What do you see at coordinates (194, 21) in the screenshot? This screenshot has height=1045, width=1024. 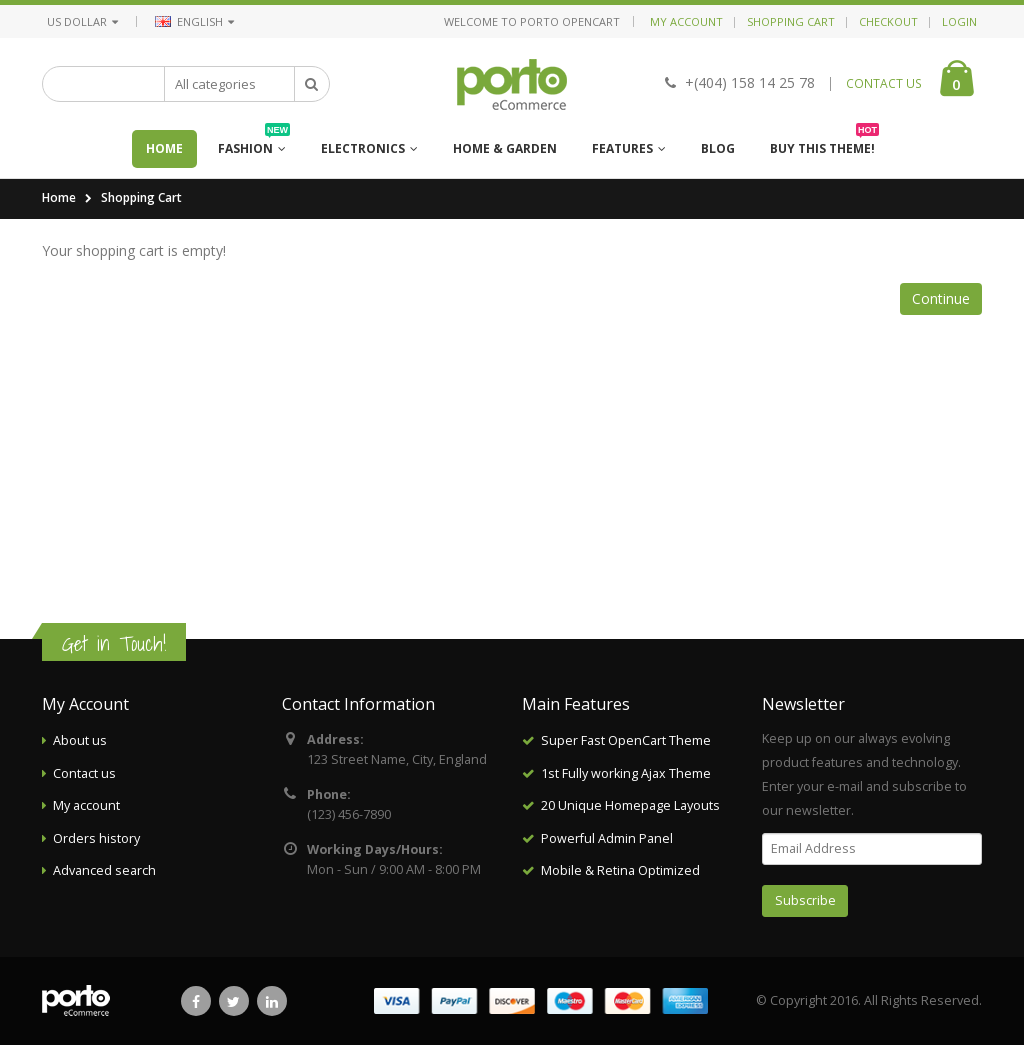 I see `English` at bounding box center [194, 21].